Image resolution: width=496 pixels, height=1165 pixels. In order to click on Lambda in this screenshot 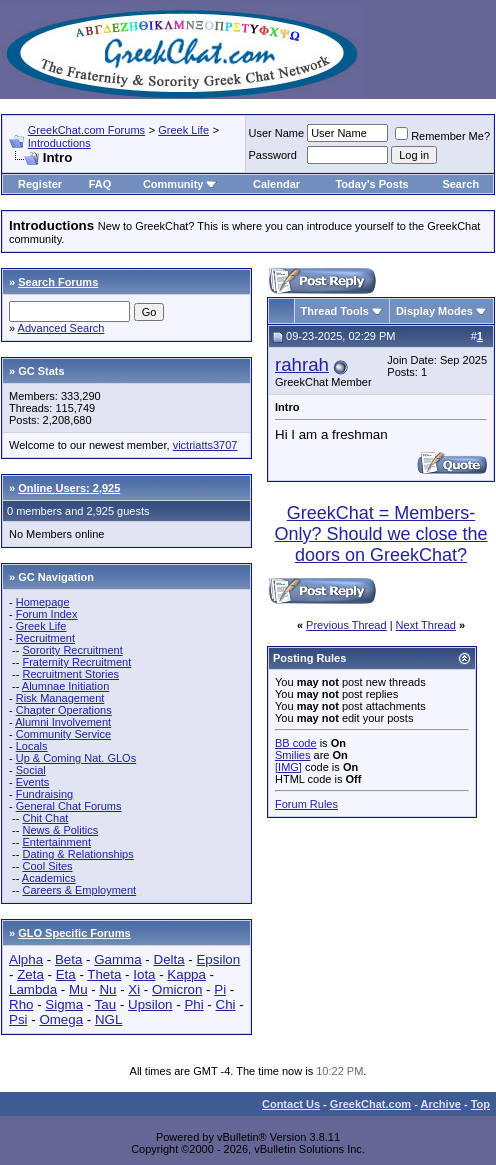, I will do `click(33, 989)`.